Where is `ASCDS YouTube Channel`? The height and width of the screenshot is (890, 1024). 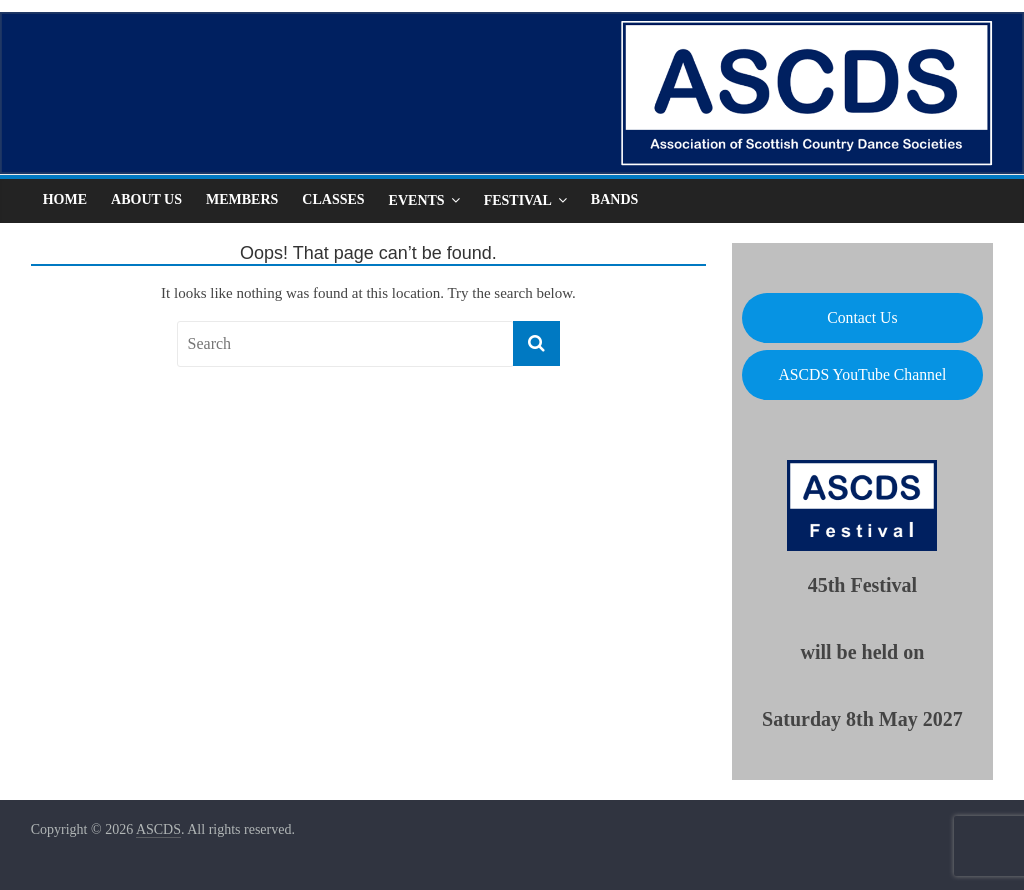
ASCDS YouTube Channel is located at coordinates (862, 374).